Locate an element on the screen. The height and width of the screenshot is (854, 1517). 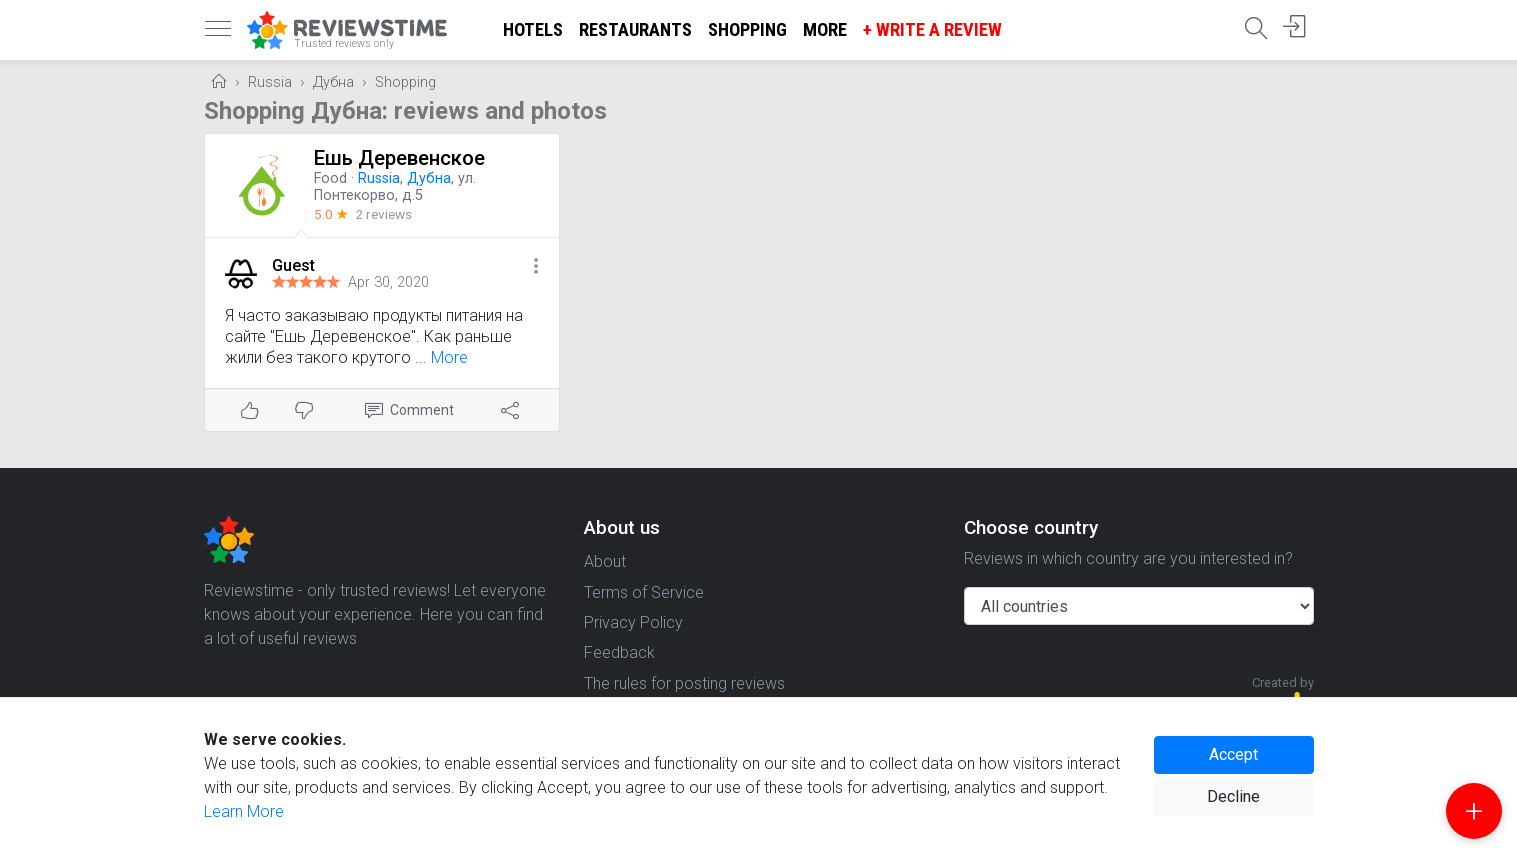
2 reviews is located at coordinates (383, 214).